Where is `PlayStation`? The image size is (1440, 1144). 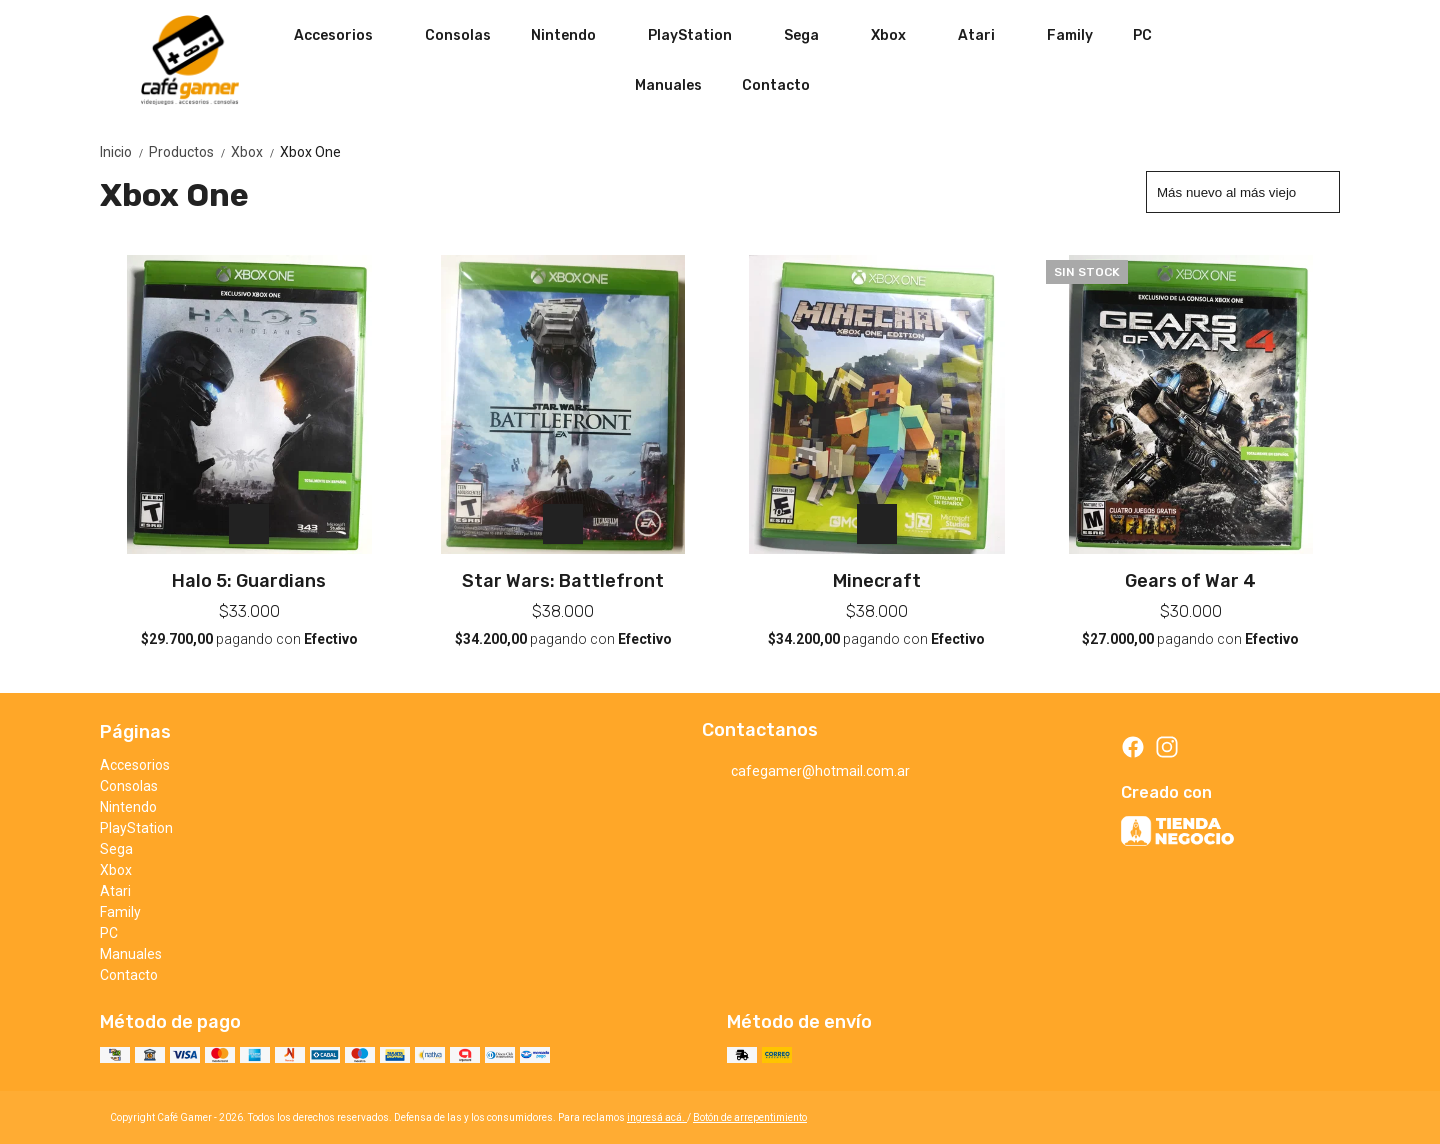
PlayStation is located at coordinates (700, 35).